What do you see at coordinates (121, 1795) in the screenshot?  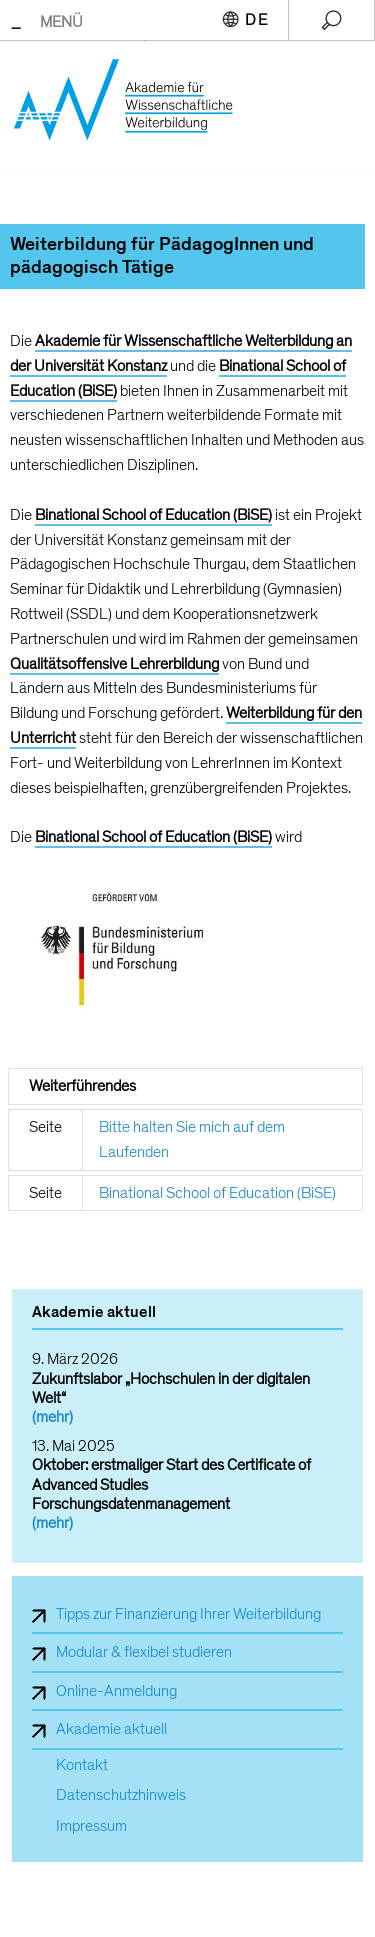 I see `Datenschutzhinweis` at bounding box center [121, 1795].